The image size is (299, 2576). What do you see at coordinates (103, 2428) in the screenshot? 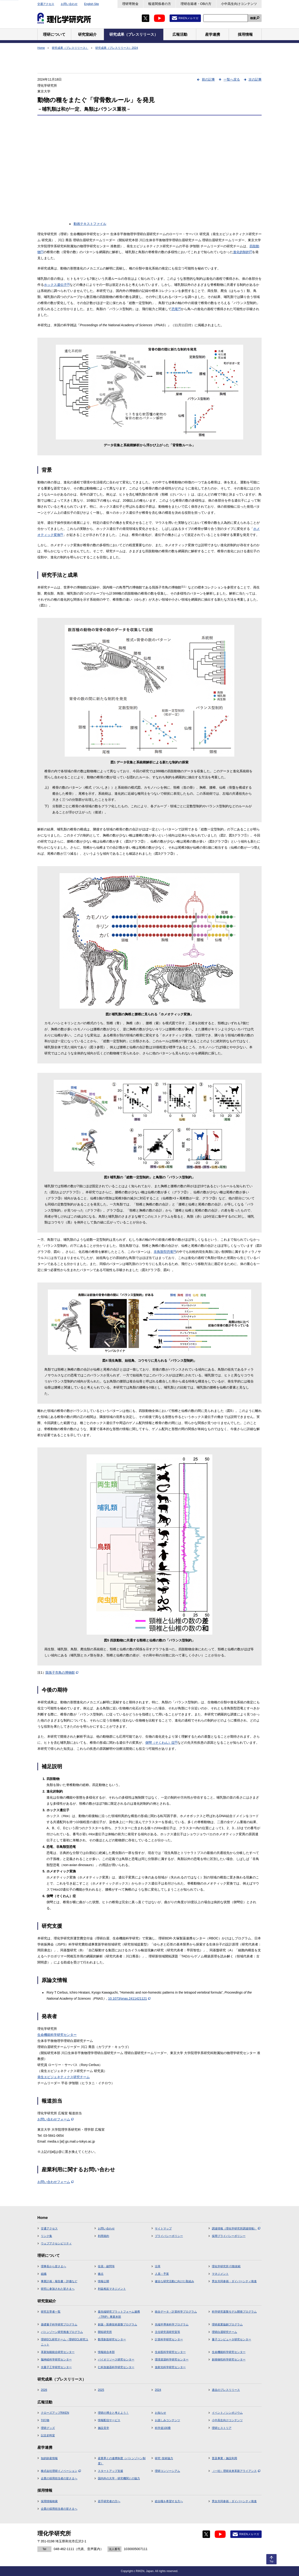
I see `施設見学` at bounding box center [103, 2428].